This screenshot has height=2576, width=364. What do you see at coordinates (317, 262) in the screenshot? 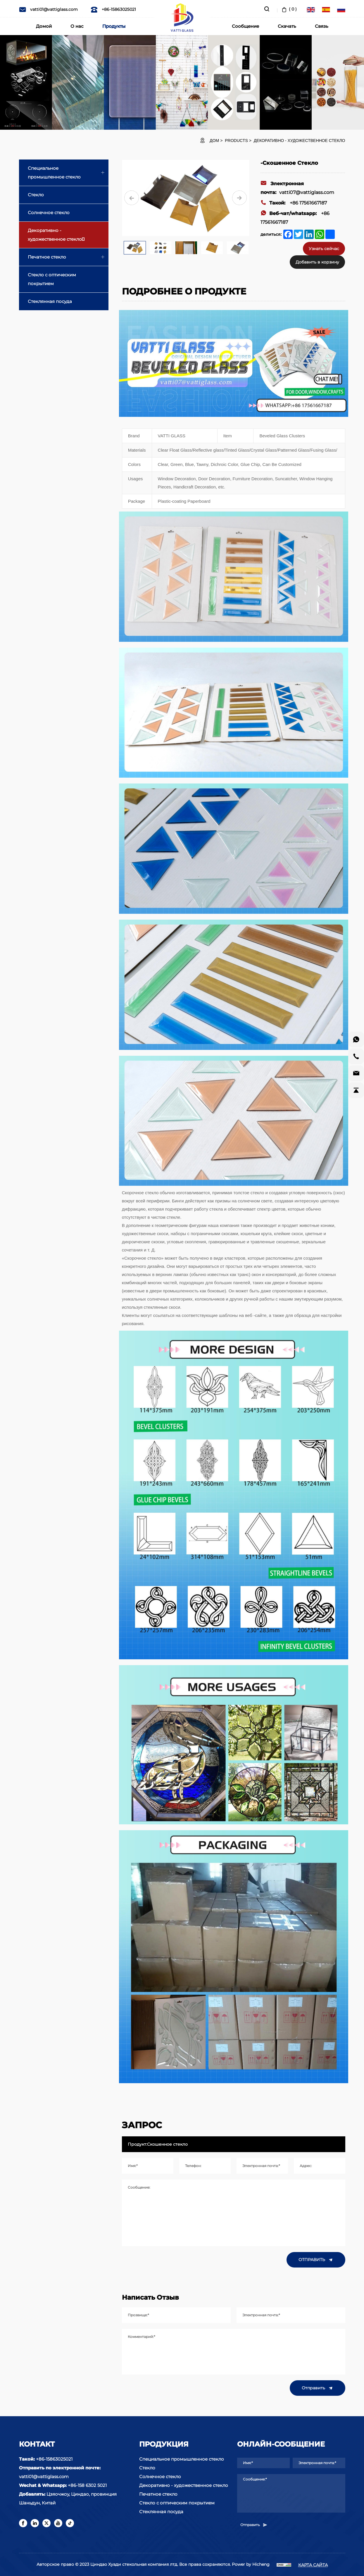
I see `Добавить в корзину` at bounding box center [317, 262].